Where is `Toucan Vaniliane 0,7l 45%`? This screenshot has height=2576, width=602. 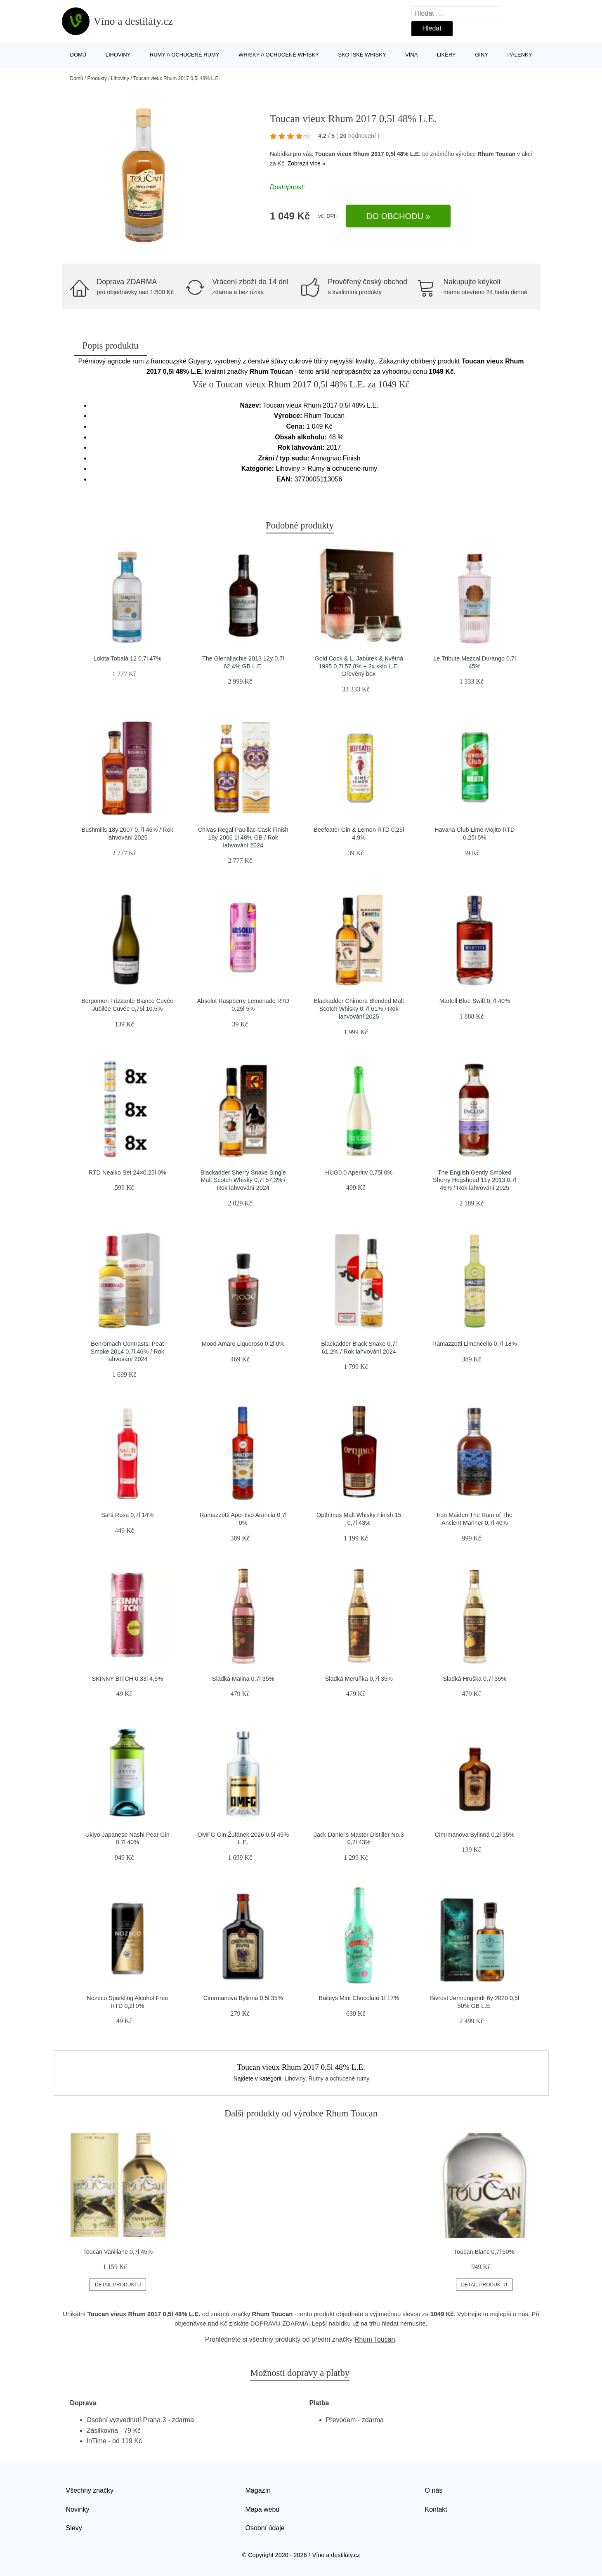 Toucan Vaniliane 0,7l 45% is located at coordinates (118, 2251).